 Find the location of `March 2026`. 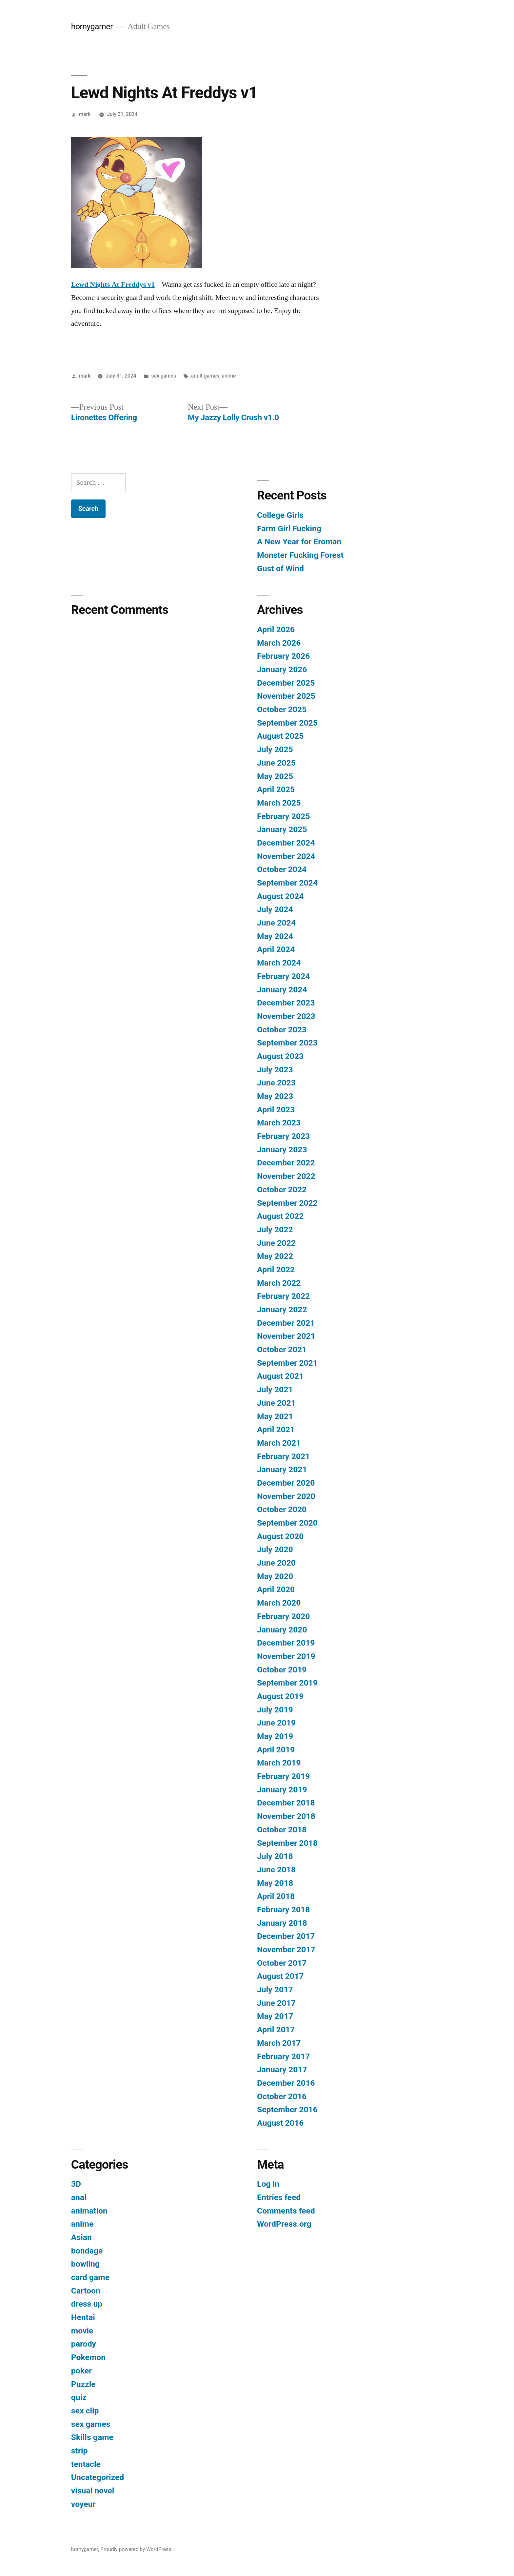

March 2026 is located at coordinates (279, 643).